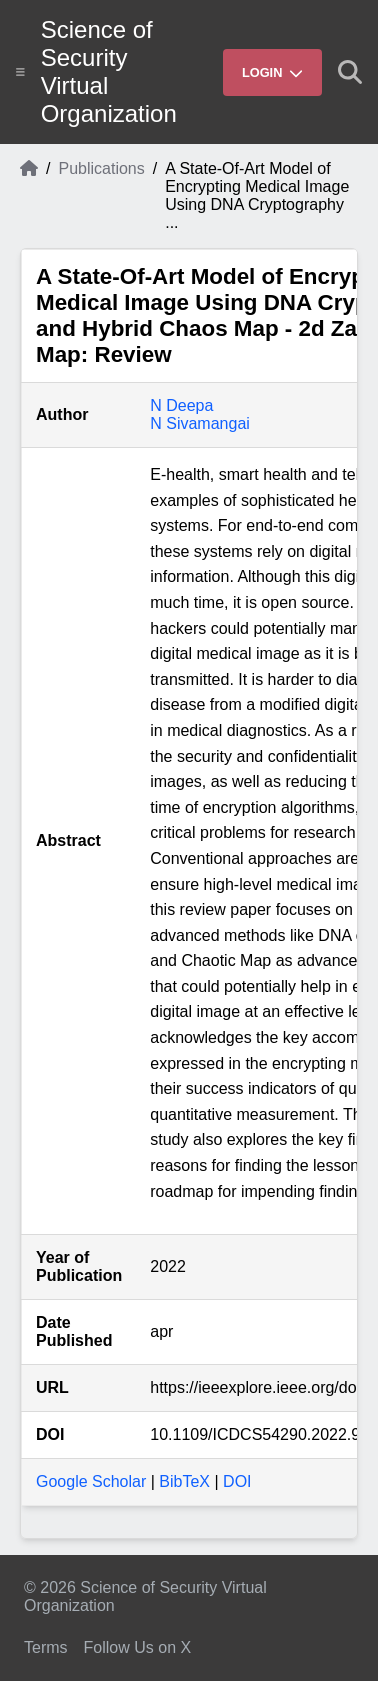 This screenshot has width=378, height=1681. I want to click on [Show site menu], so click(20, 72).